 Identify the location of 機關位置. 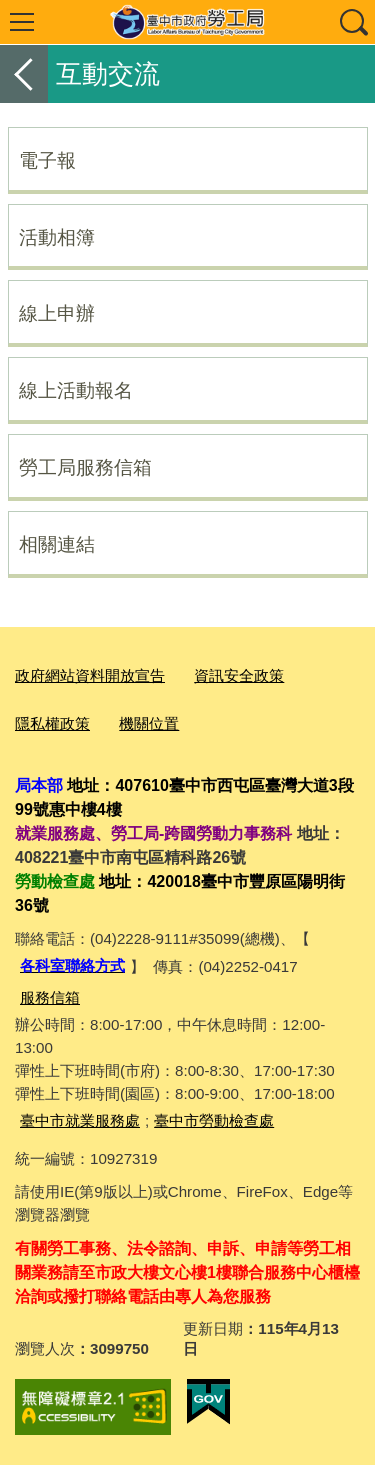
(149, 723).